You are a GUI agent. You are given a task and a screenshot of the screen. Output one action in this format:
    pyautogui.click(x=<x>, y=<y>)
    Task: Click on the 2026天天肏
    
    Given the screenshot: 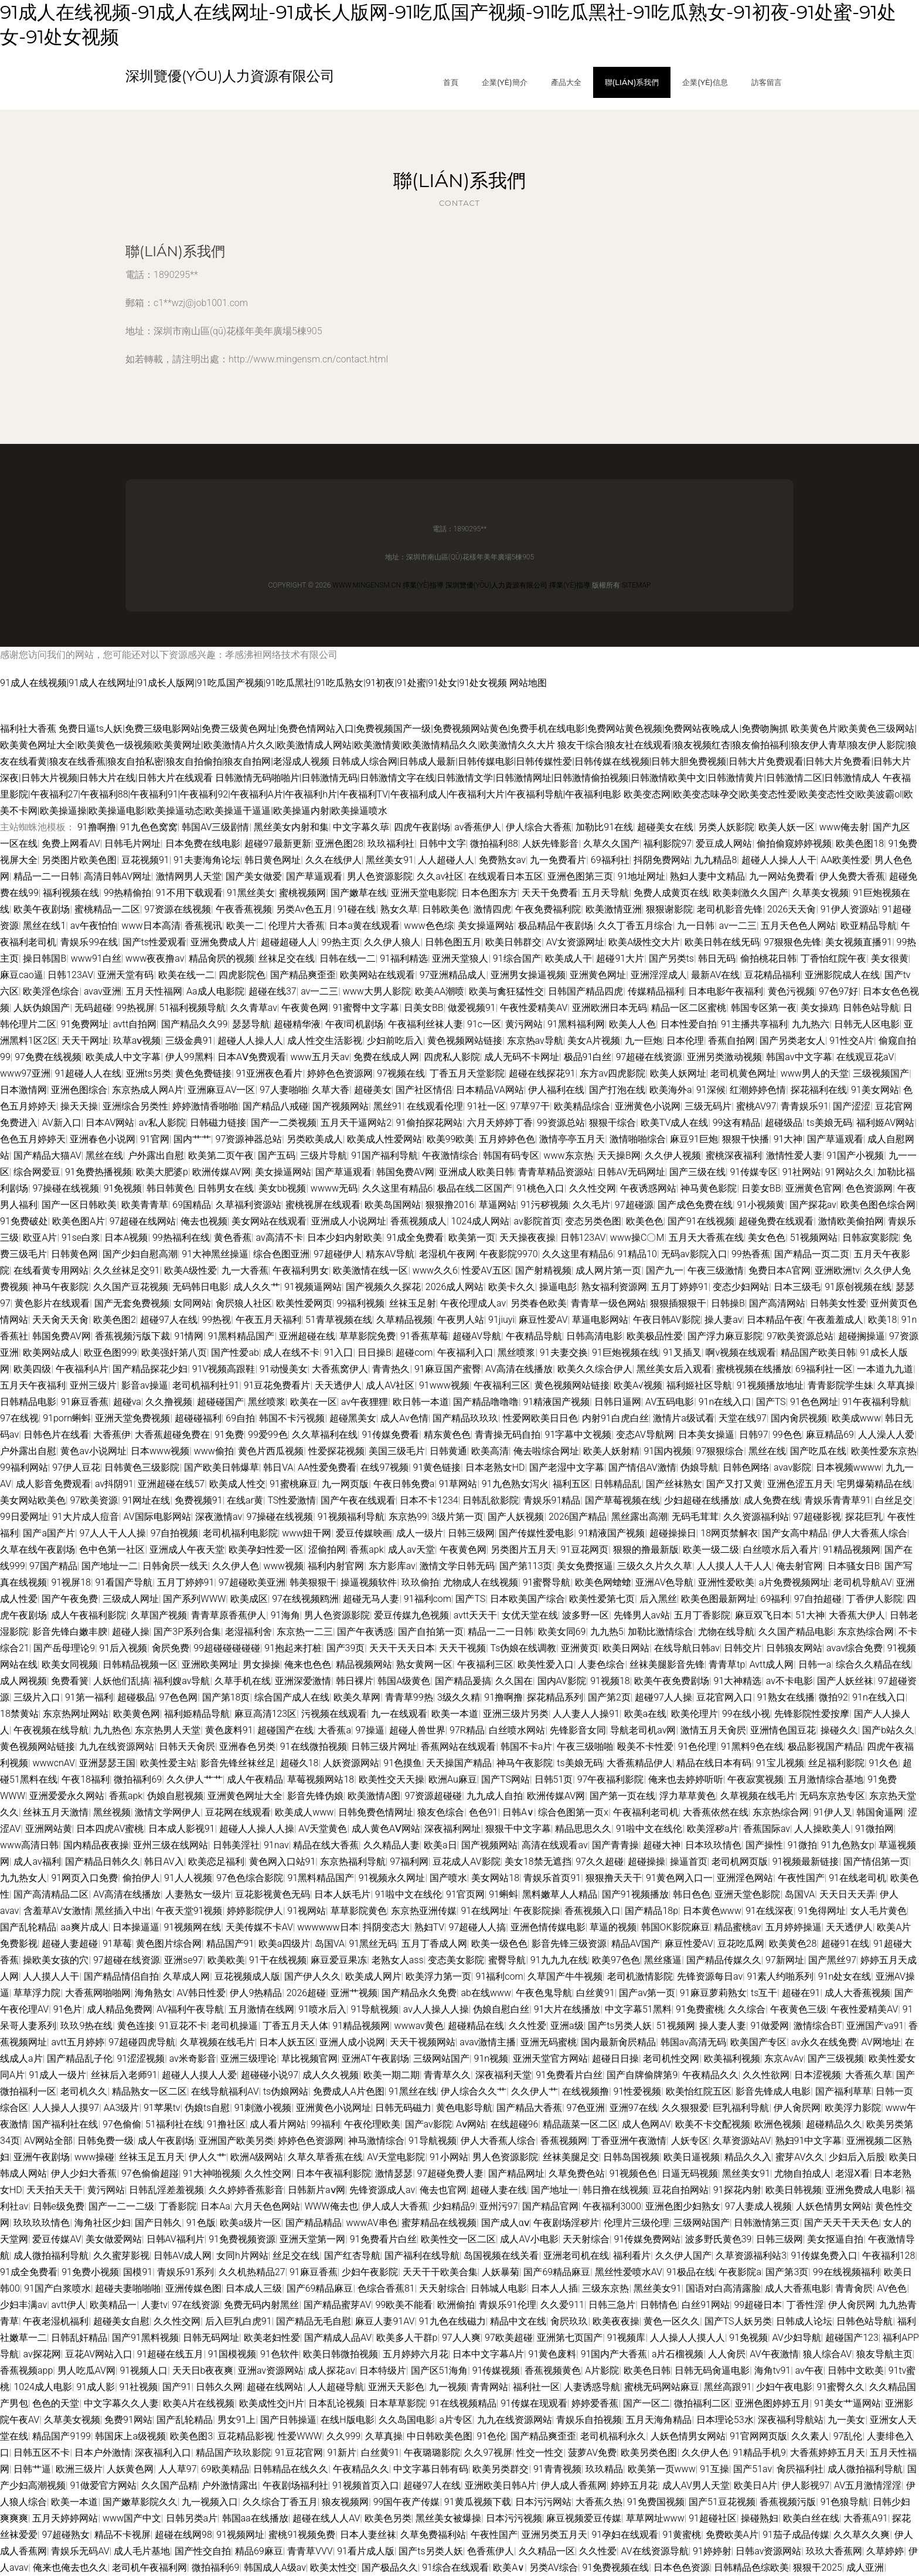 What is the action you would take?
    pyautogui.click(x=791, y=909)
    